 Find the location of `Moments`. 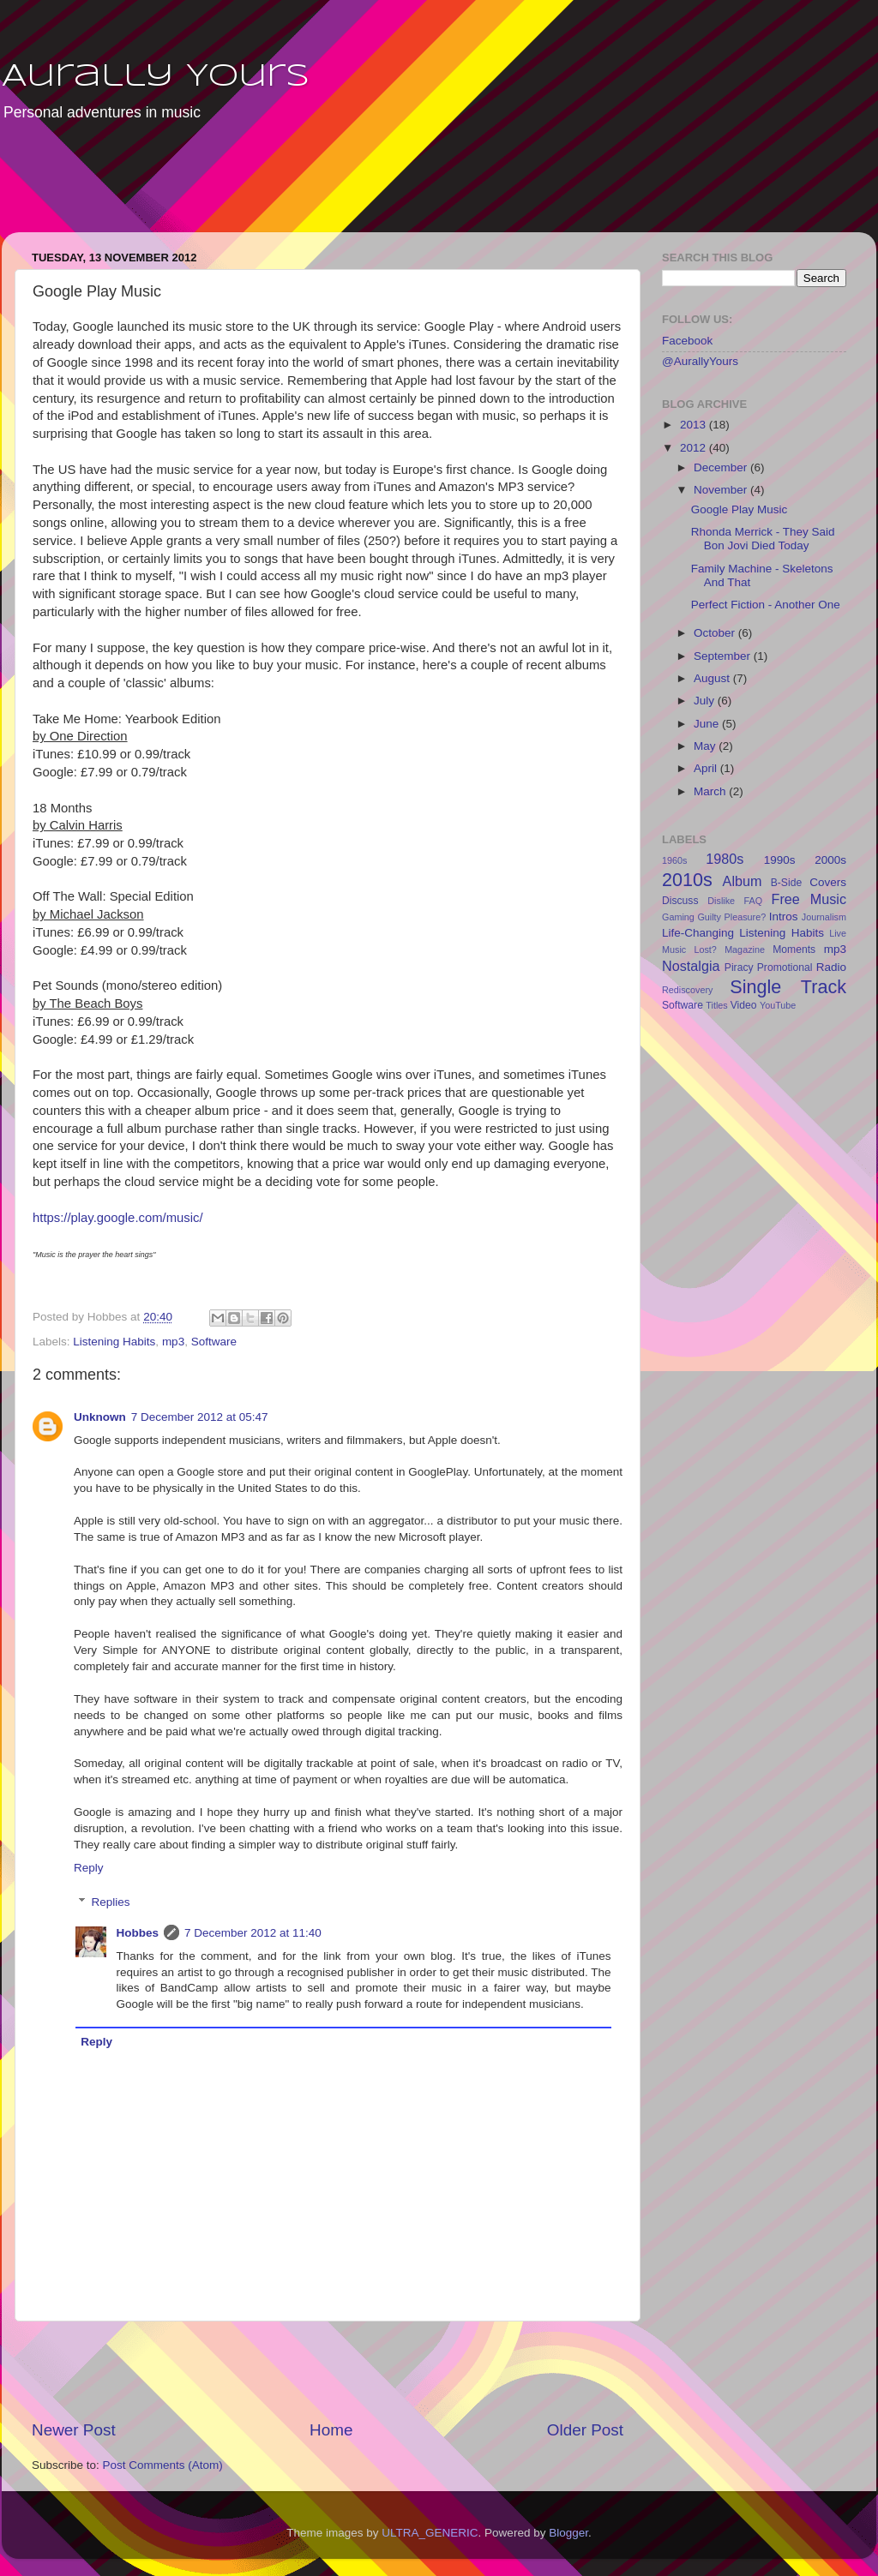

Moments is located at coordinates (794, 950).